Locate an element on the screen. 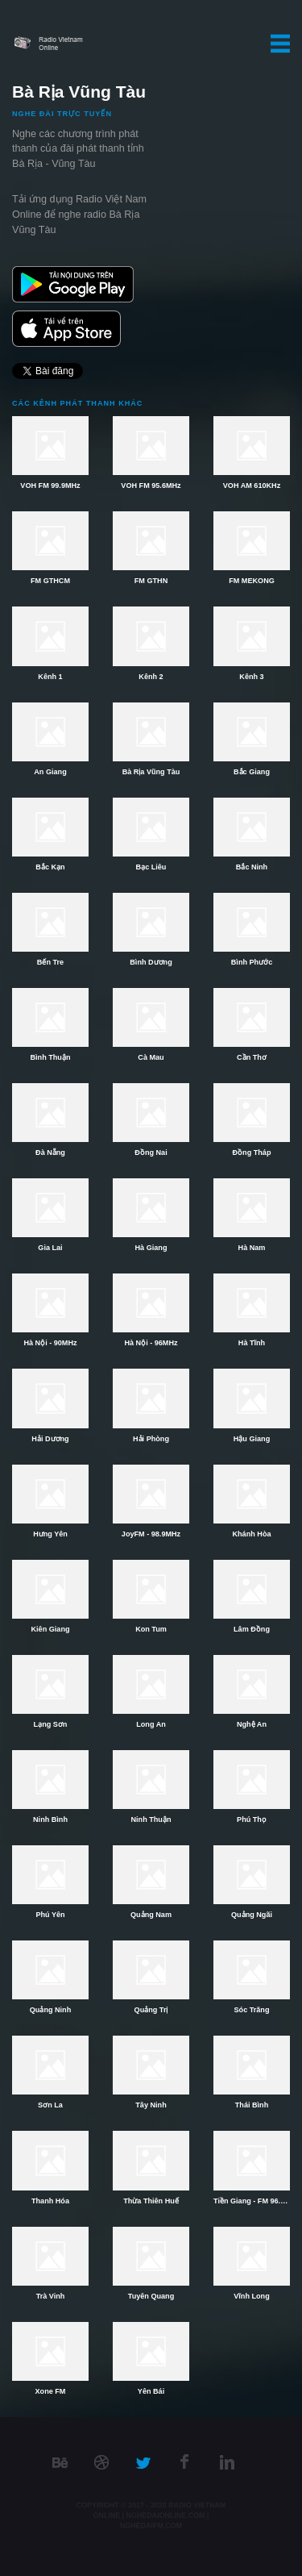  Quảng Ngãi is located at coordinates (251, 1915).